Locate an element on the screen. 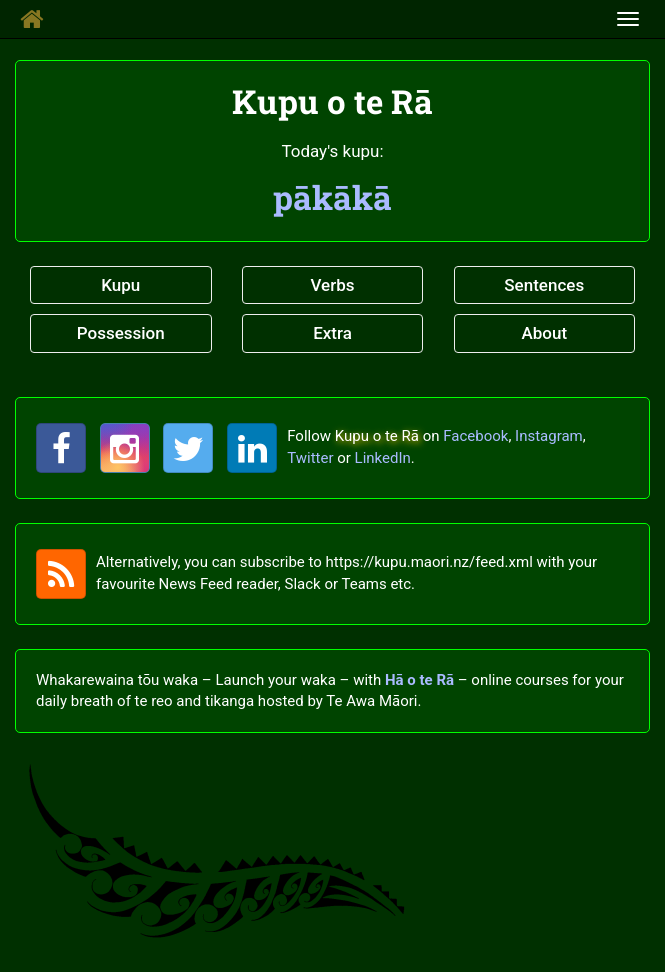  Sentences is located at coordinates (544, 285).